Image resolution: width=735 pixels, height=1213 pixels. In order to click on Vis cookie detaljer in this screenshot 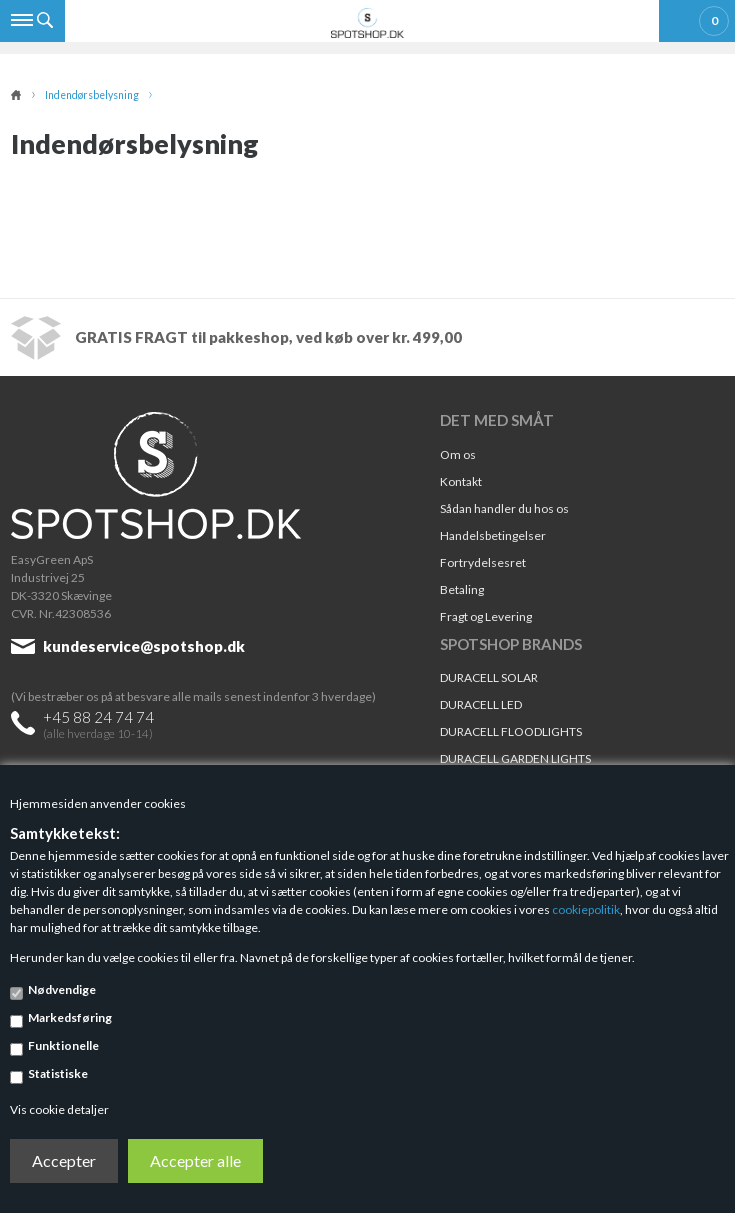, I will do `click(59, 1109)`.